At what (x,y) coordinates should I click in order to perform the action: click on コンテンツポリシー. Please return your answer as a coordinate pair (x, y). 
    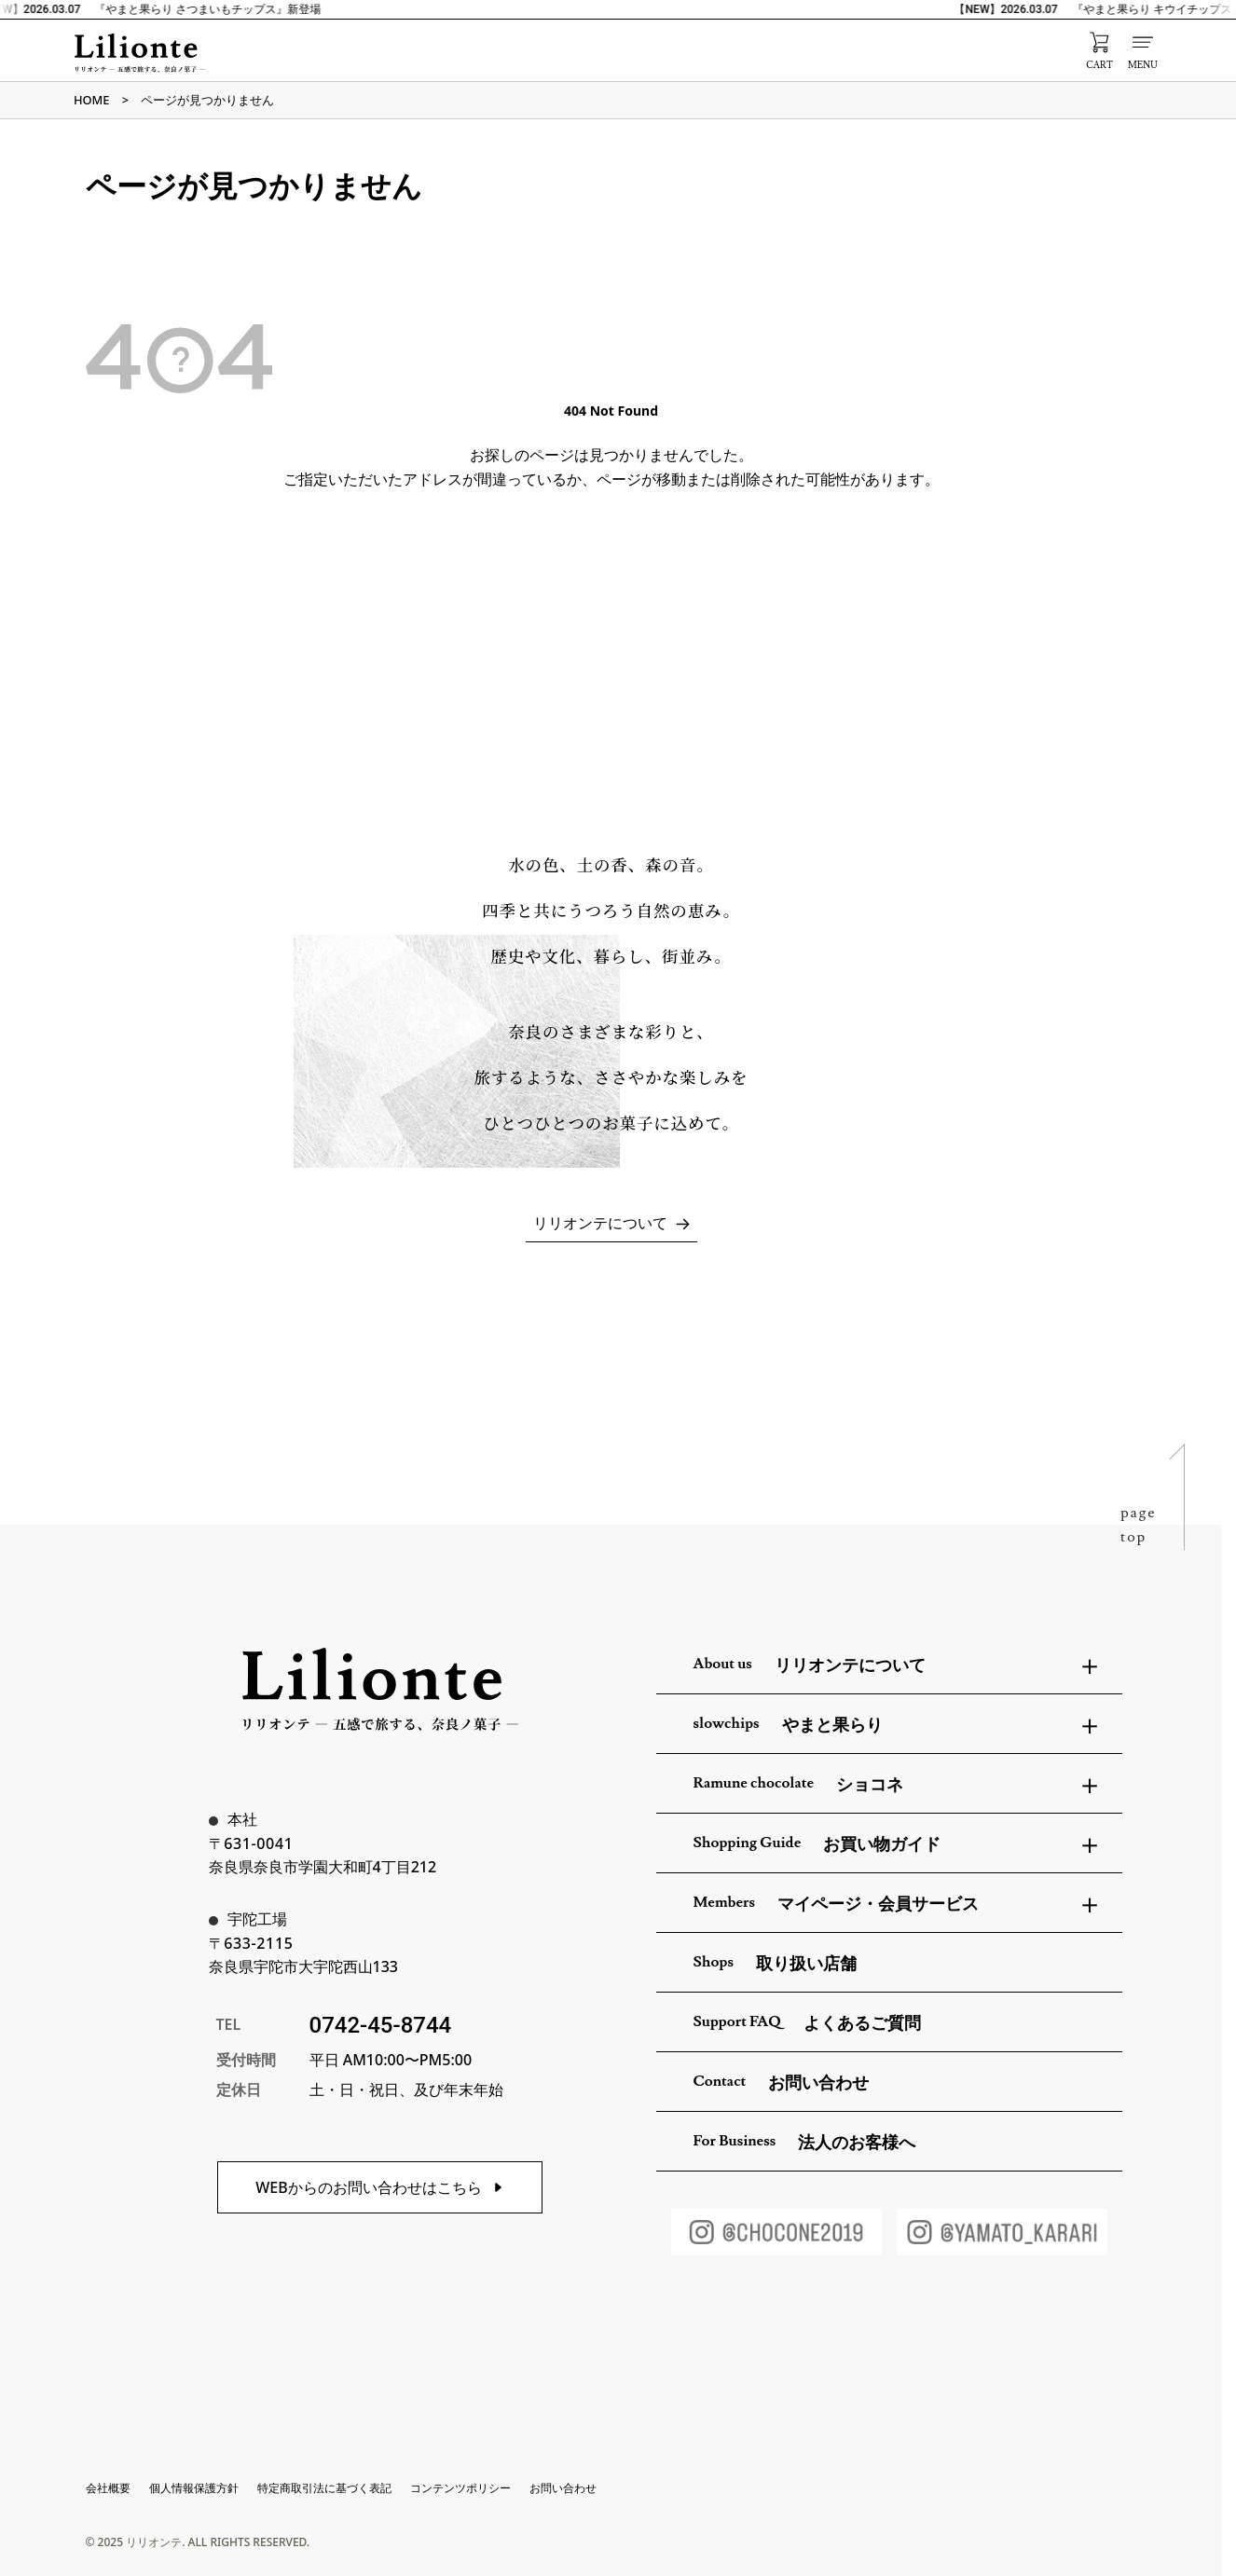
    Looking at the image, I should click on (460, 2488).